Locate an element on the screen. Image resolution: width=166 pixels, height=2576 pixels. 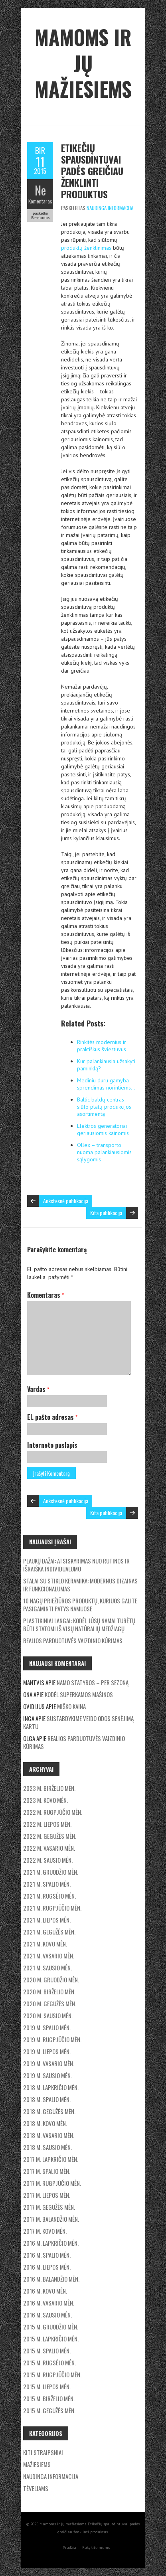
Kodėl superkamos mašinos is located at coordinates (79, 1694).